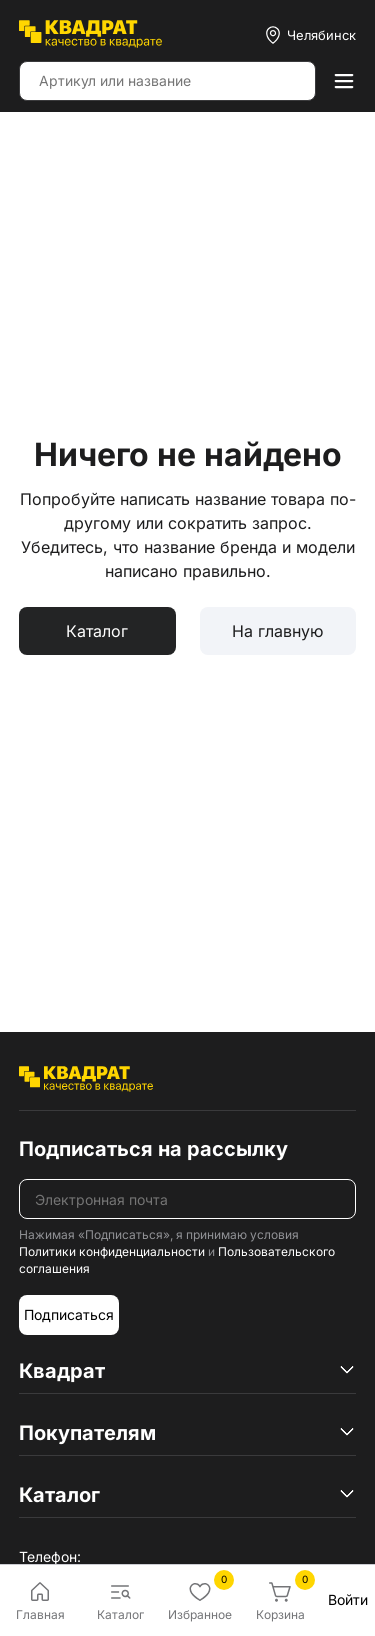 Image resolution: width=375 pixels, height=1636 pixels. I want to click on Политики конфиденциальности, so click(112, 1251).